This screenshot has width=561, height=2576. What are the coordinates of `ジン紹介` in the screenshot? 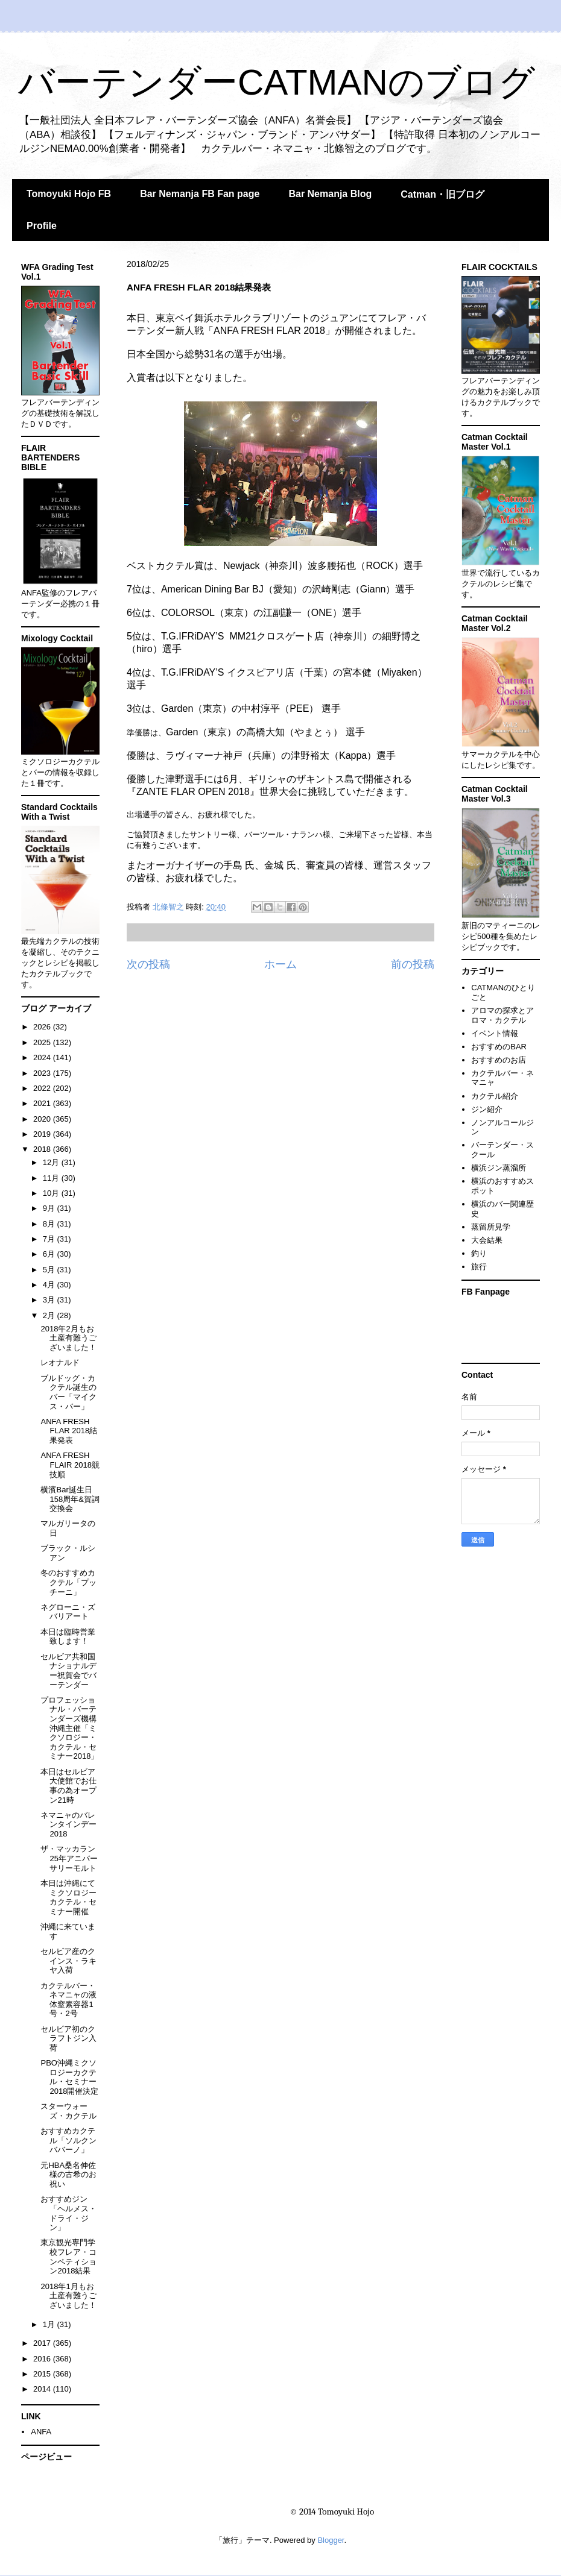 It's located at (486, 1109).